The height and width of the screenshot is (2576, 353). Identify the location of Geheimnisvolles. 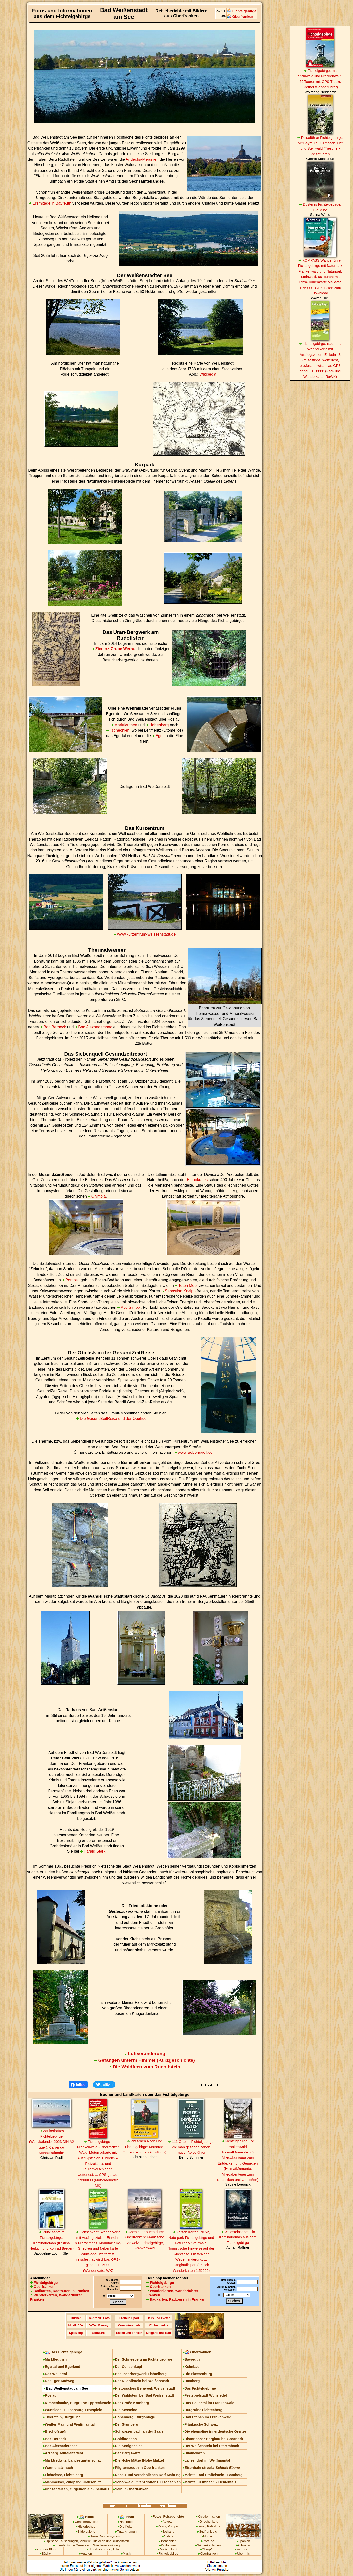
(85, 2521).